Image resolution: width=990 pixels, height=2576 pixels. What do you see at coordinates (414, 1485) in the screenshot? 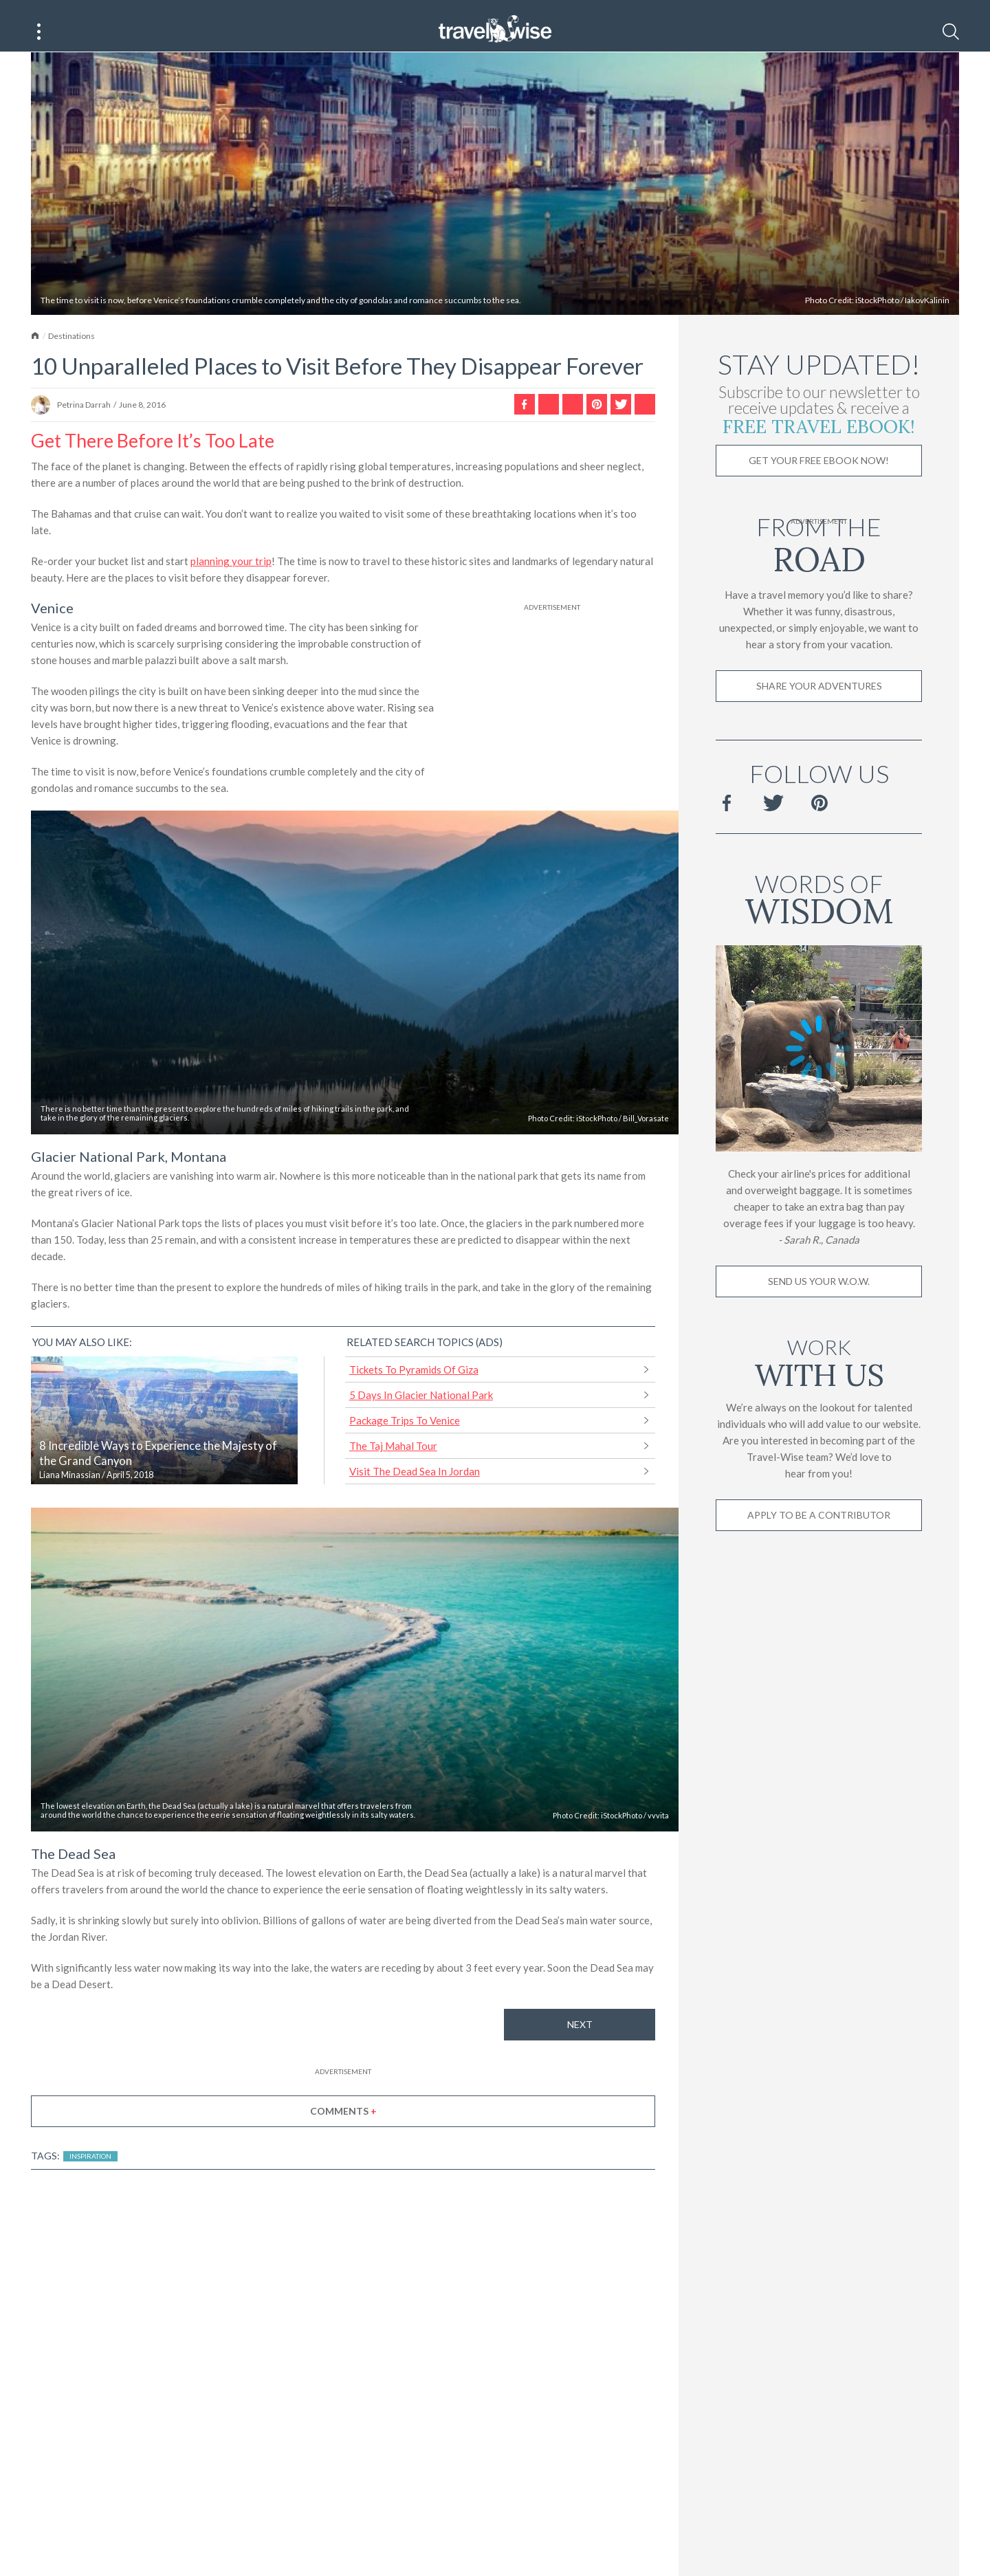
I see `Visit The Dead Sea In Jordan` at bounding box center [414, 1485].